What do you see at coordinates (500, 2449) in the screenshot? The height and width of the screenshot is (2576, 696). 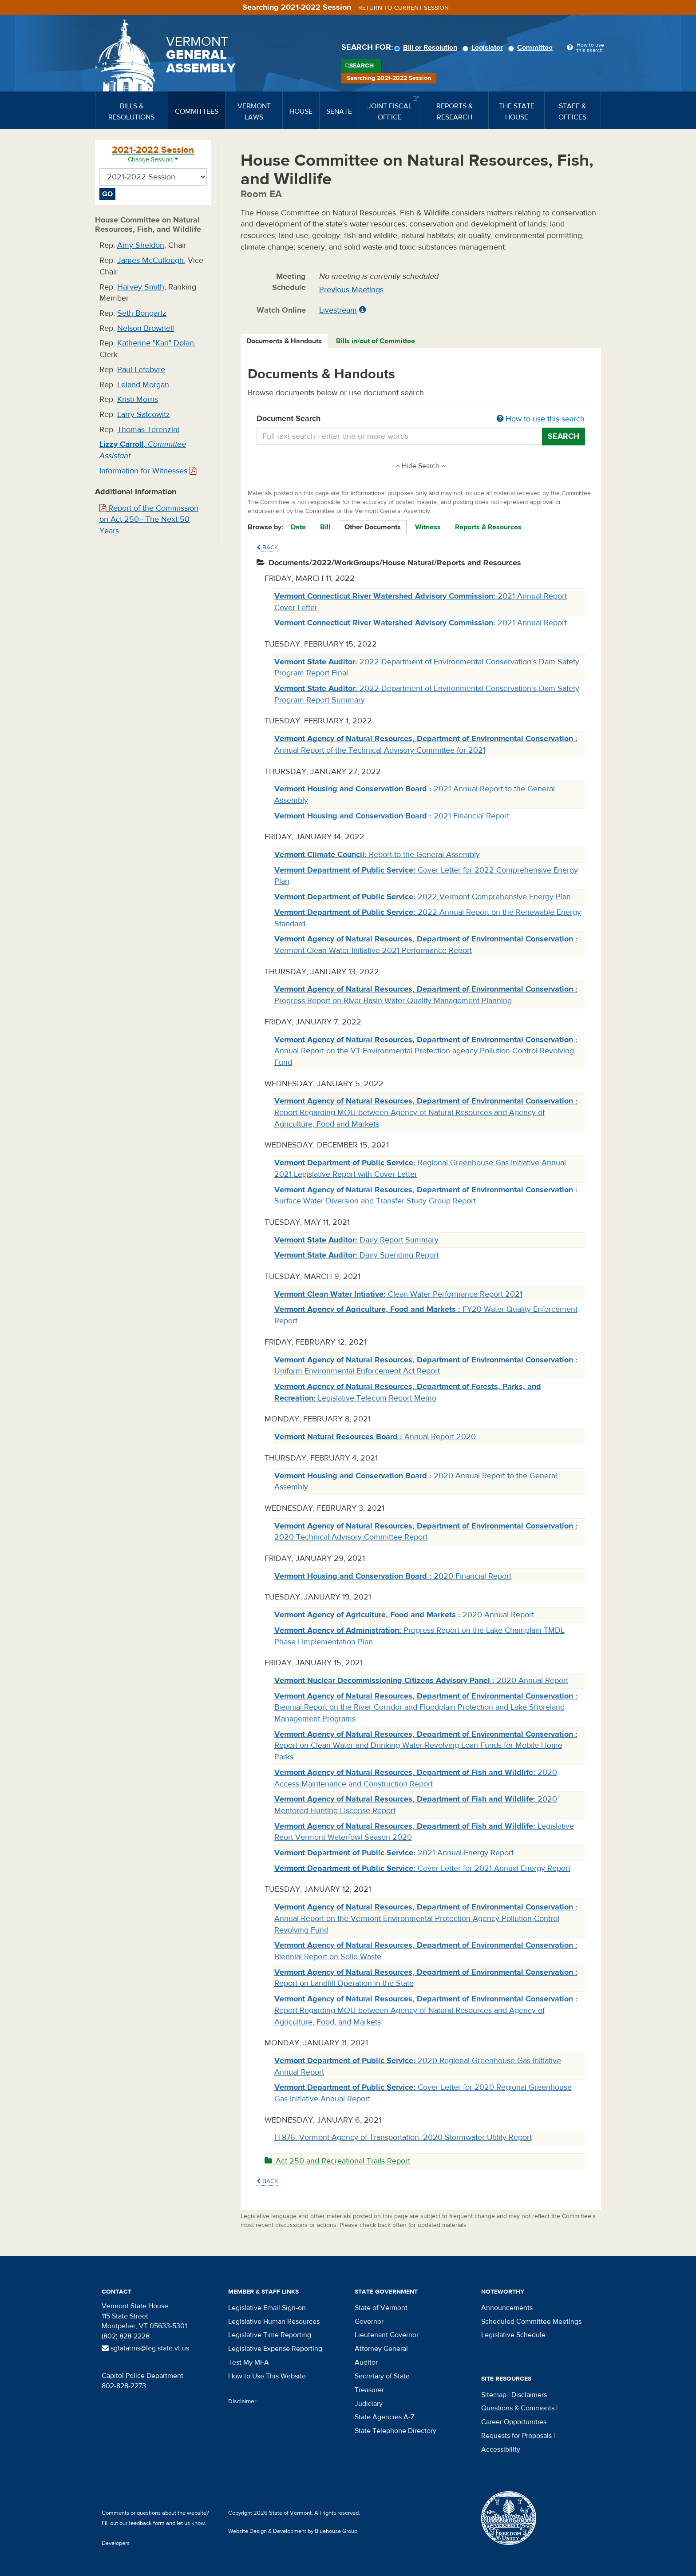 I see `Accessibility` at bounding box center [500, 2449].